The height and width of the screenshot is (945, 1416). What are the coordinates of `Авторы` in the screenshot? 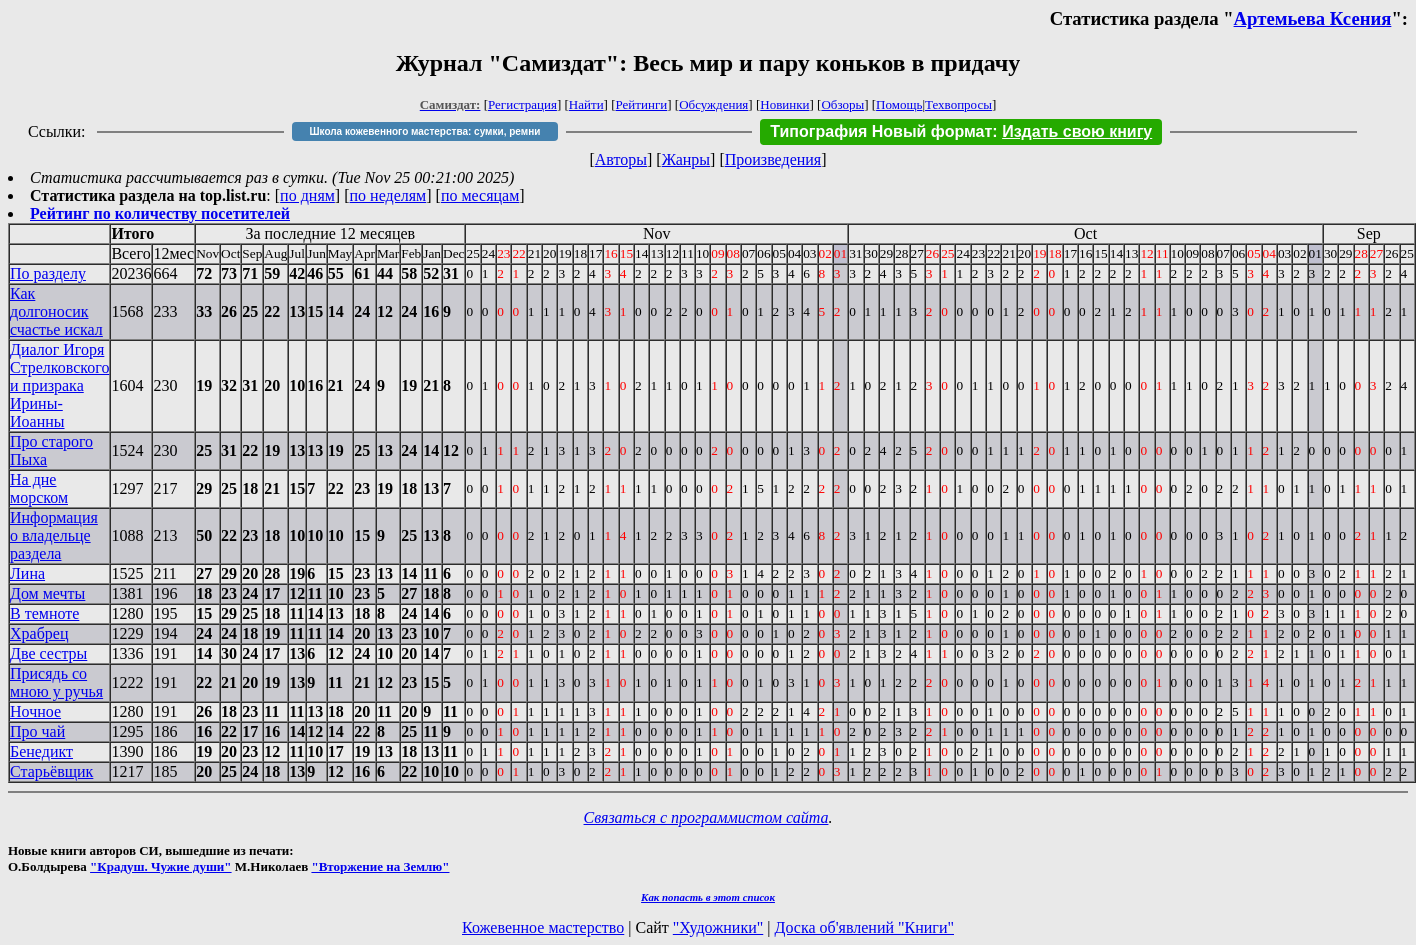 It's located at (621, 159).